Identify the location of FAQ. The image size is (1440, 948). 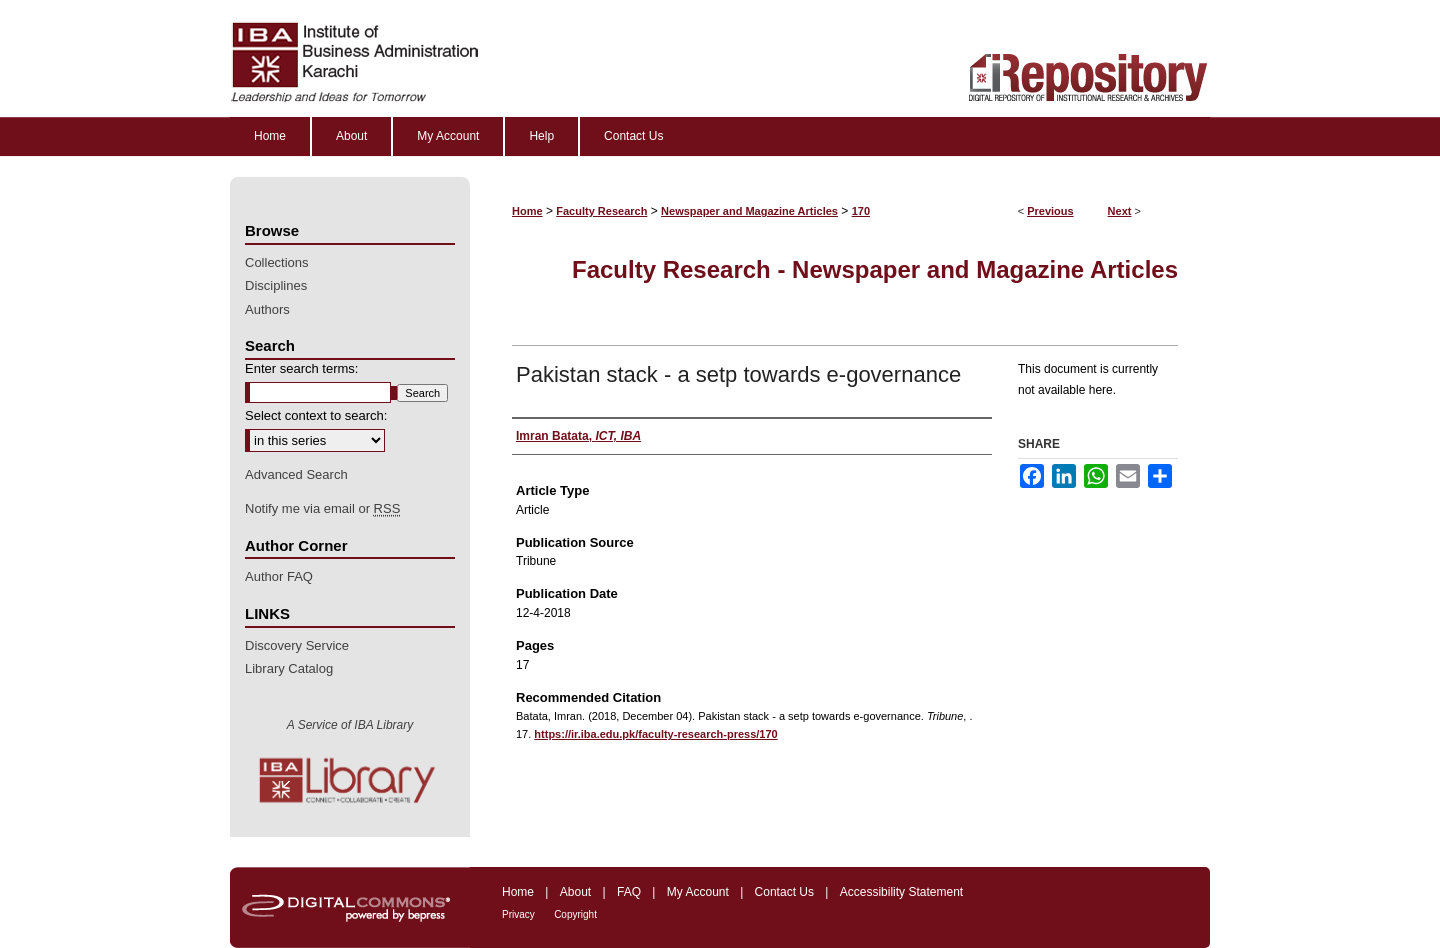
(629, 892).